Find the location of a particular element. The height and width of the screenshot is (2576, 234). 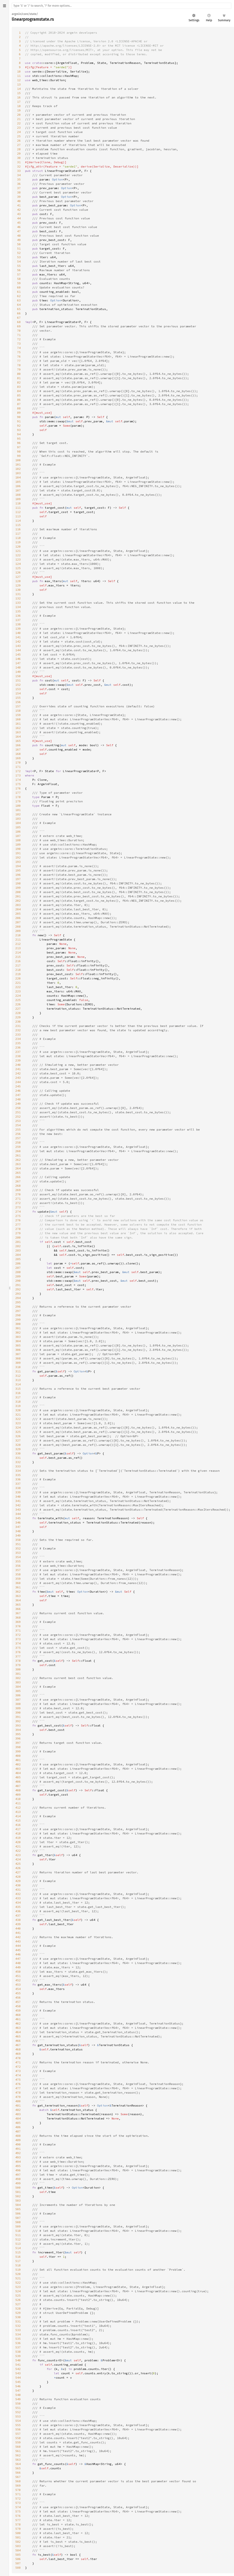

543 is located at coordinates (18, 2373).